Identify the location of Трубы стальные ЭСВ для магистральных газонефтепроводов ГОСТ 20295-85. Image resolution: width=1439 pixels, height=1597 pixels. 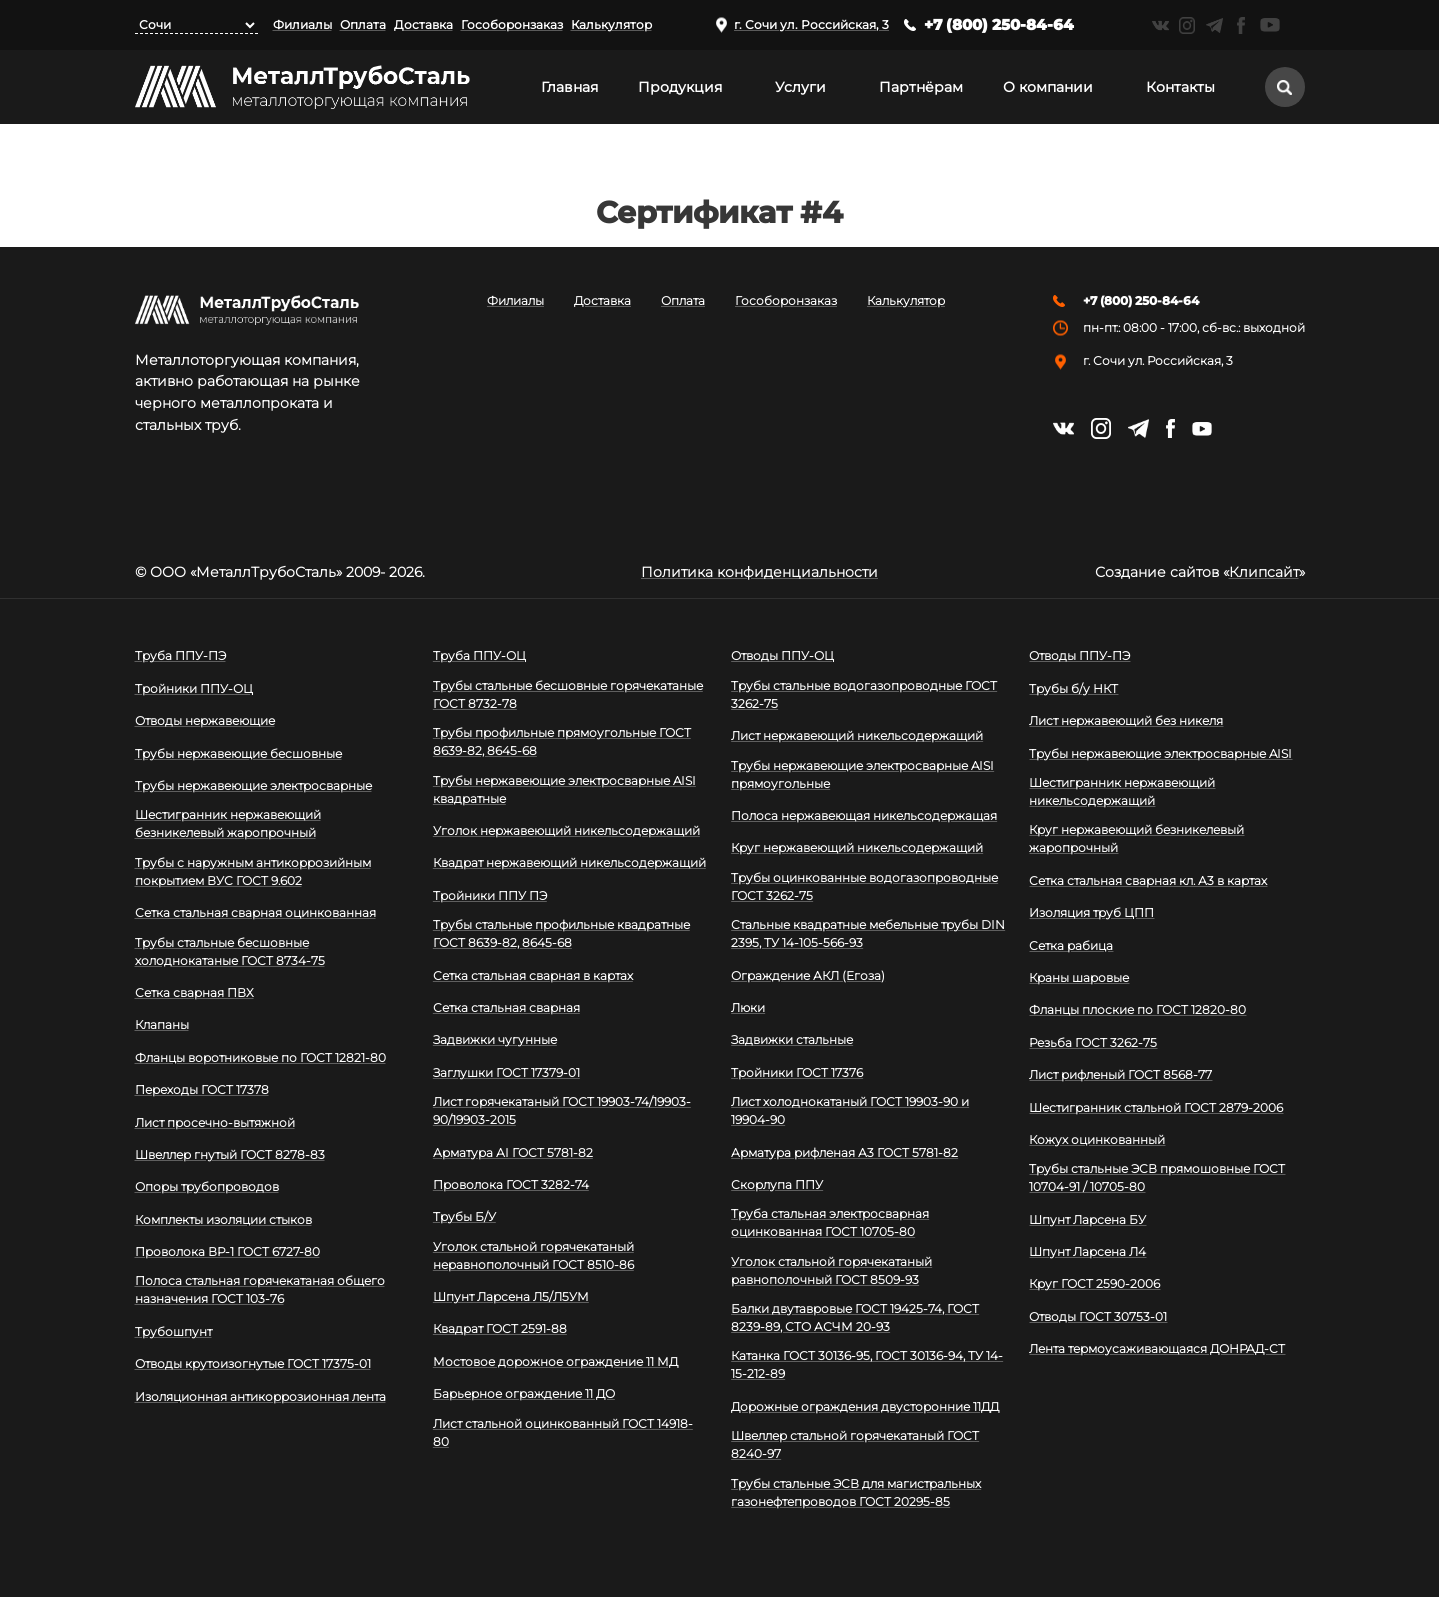
(856, 1492).